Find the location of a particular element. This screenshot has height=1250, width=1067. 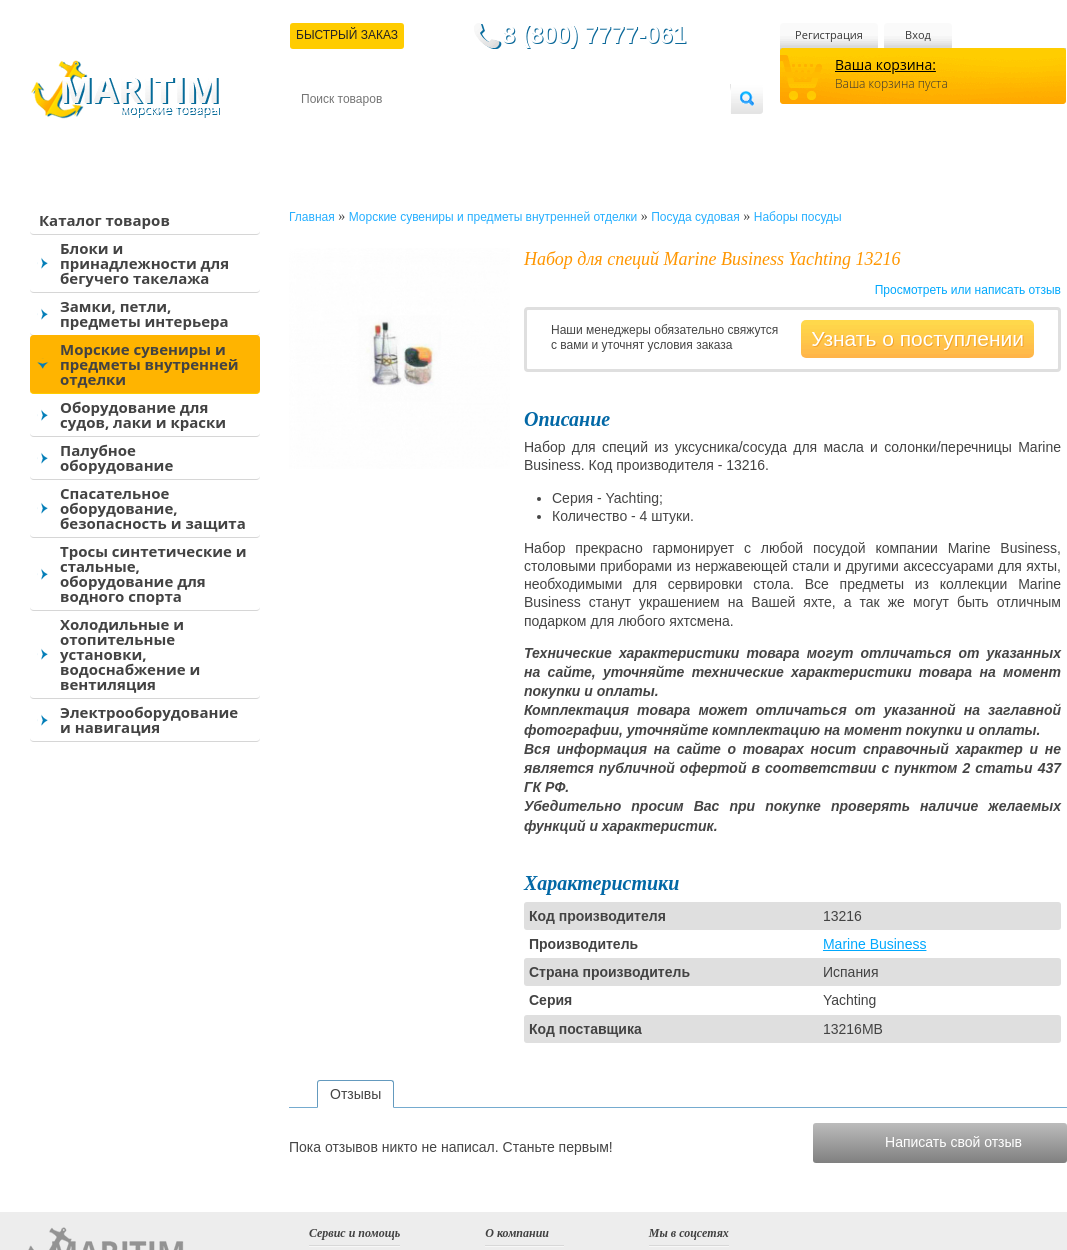

Каталог товаров is located at coordinates (104, 220).